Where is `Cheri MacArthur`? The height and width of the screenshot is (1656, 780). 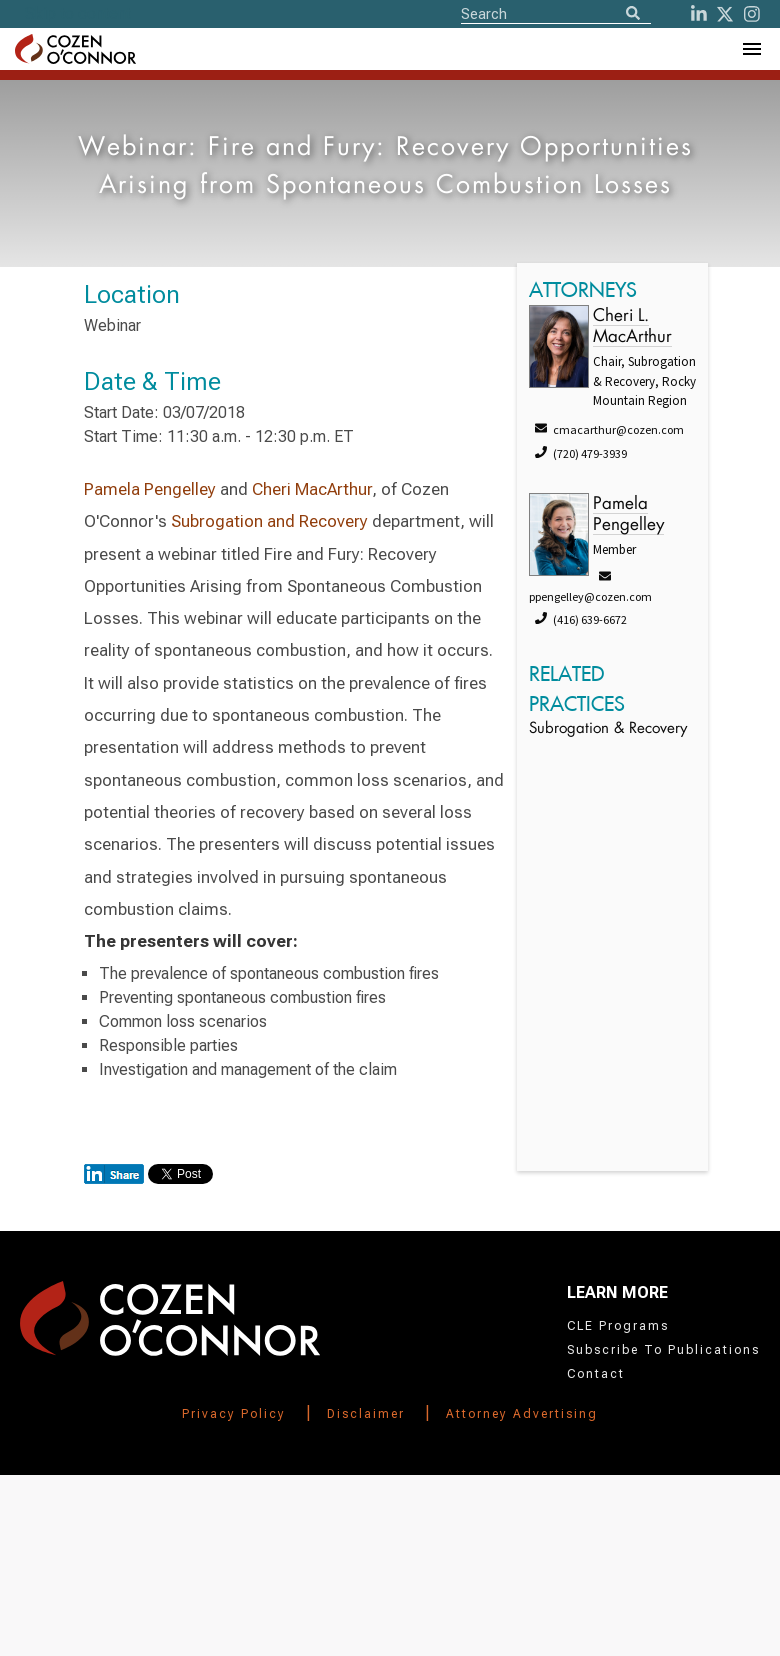 Cheri MacArthur is located at coordinates (312, 489).